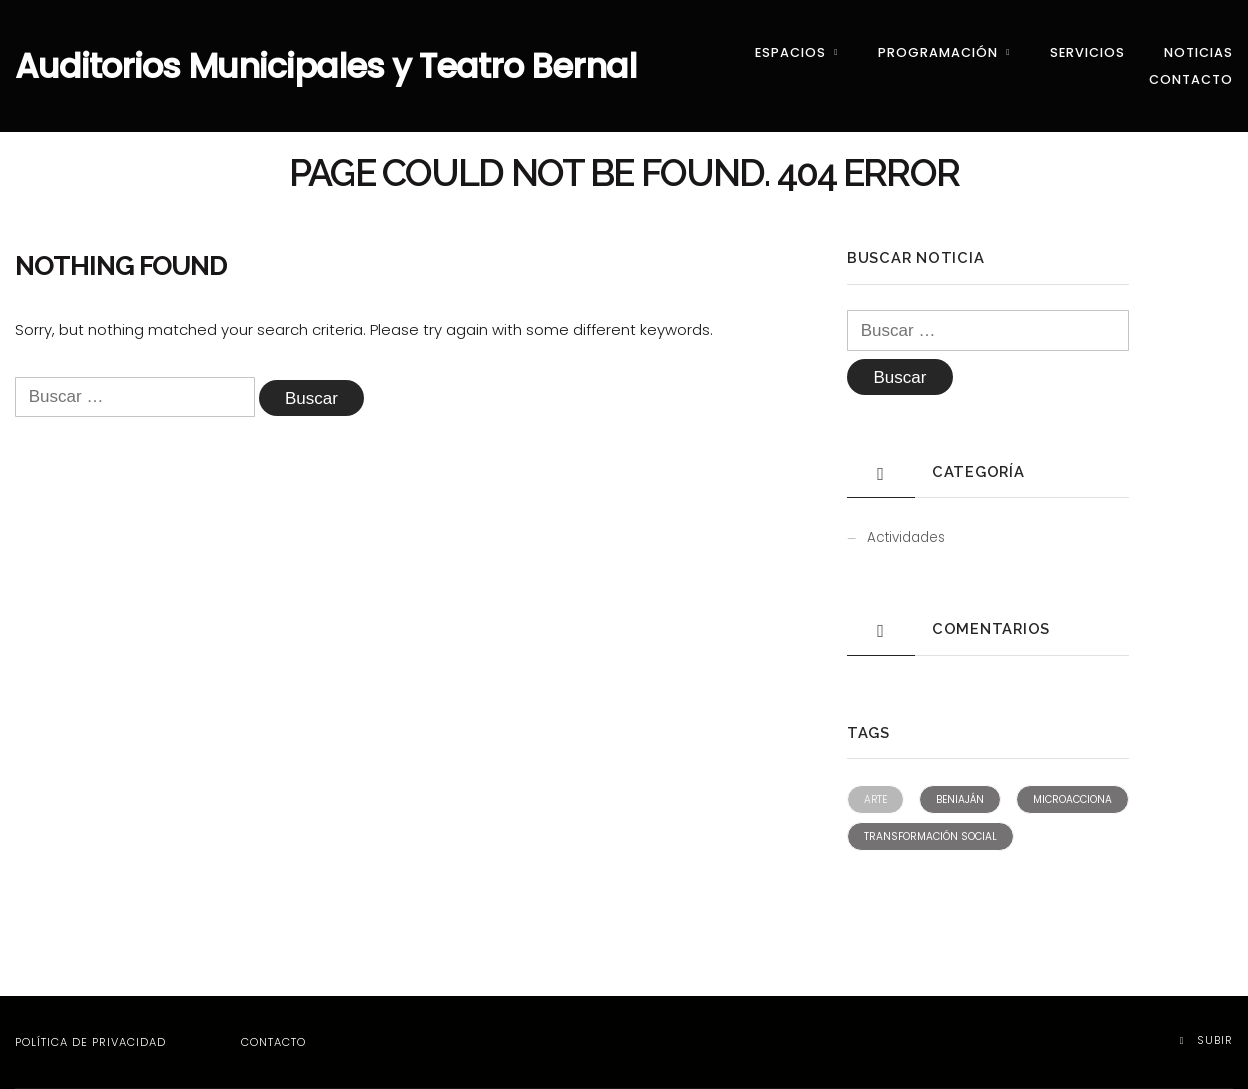 Image resolution: width=1248 pixels, height=1089 pixels. I want to click on Programación, so click(938, 52).